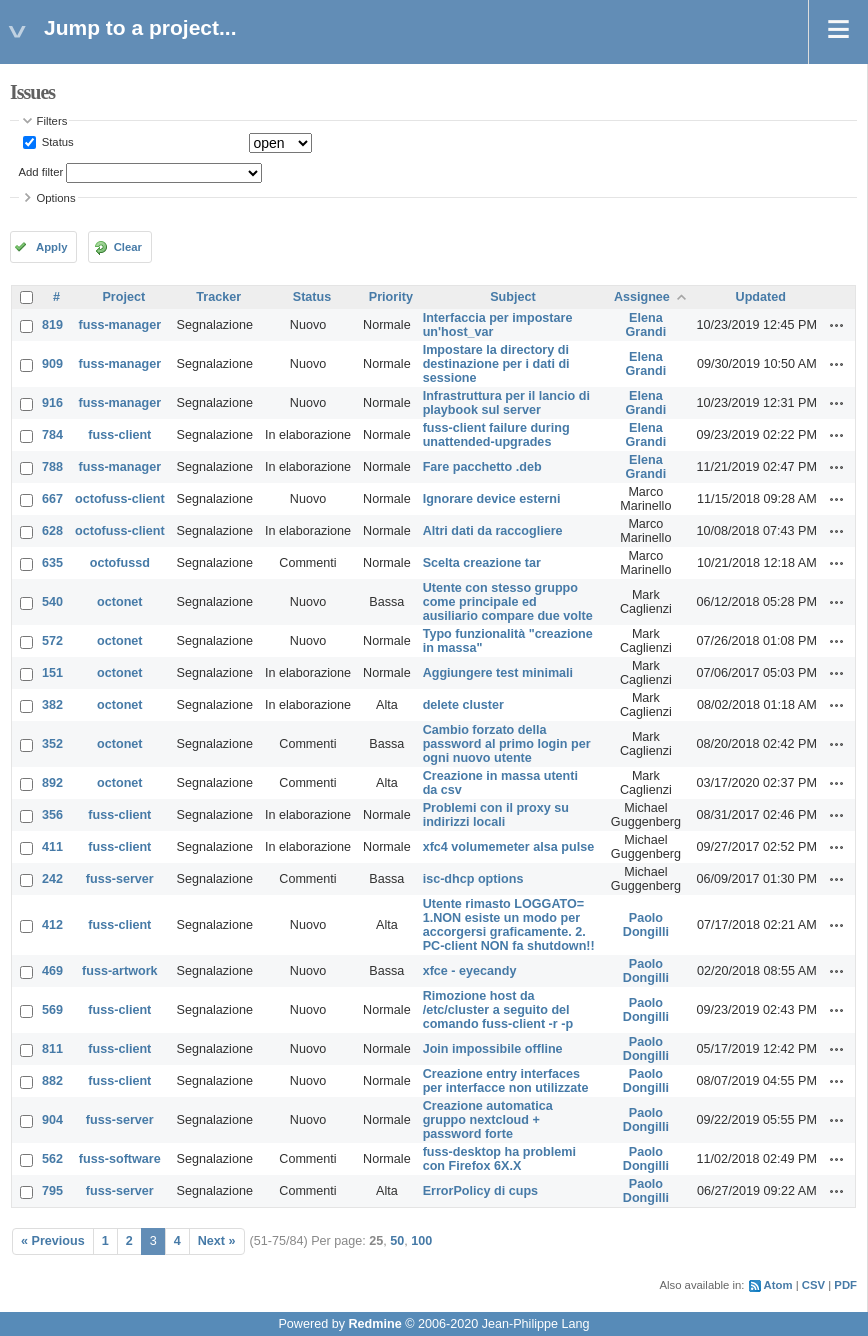 Image resolution: width=868 pixels, height=1336 pixels. I want to click on octofuss-client, so click(120, 499).